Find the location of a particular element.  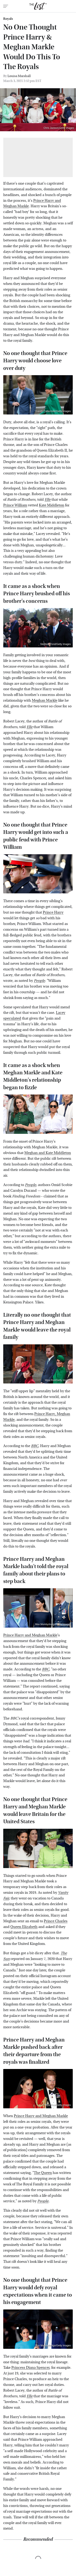

Prince Harry is located at coordinates (53, 912).